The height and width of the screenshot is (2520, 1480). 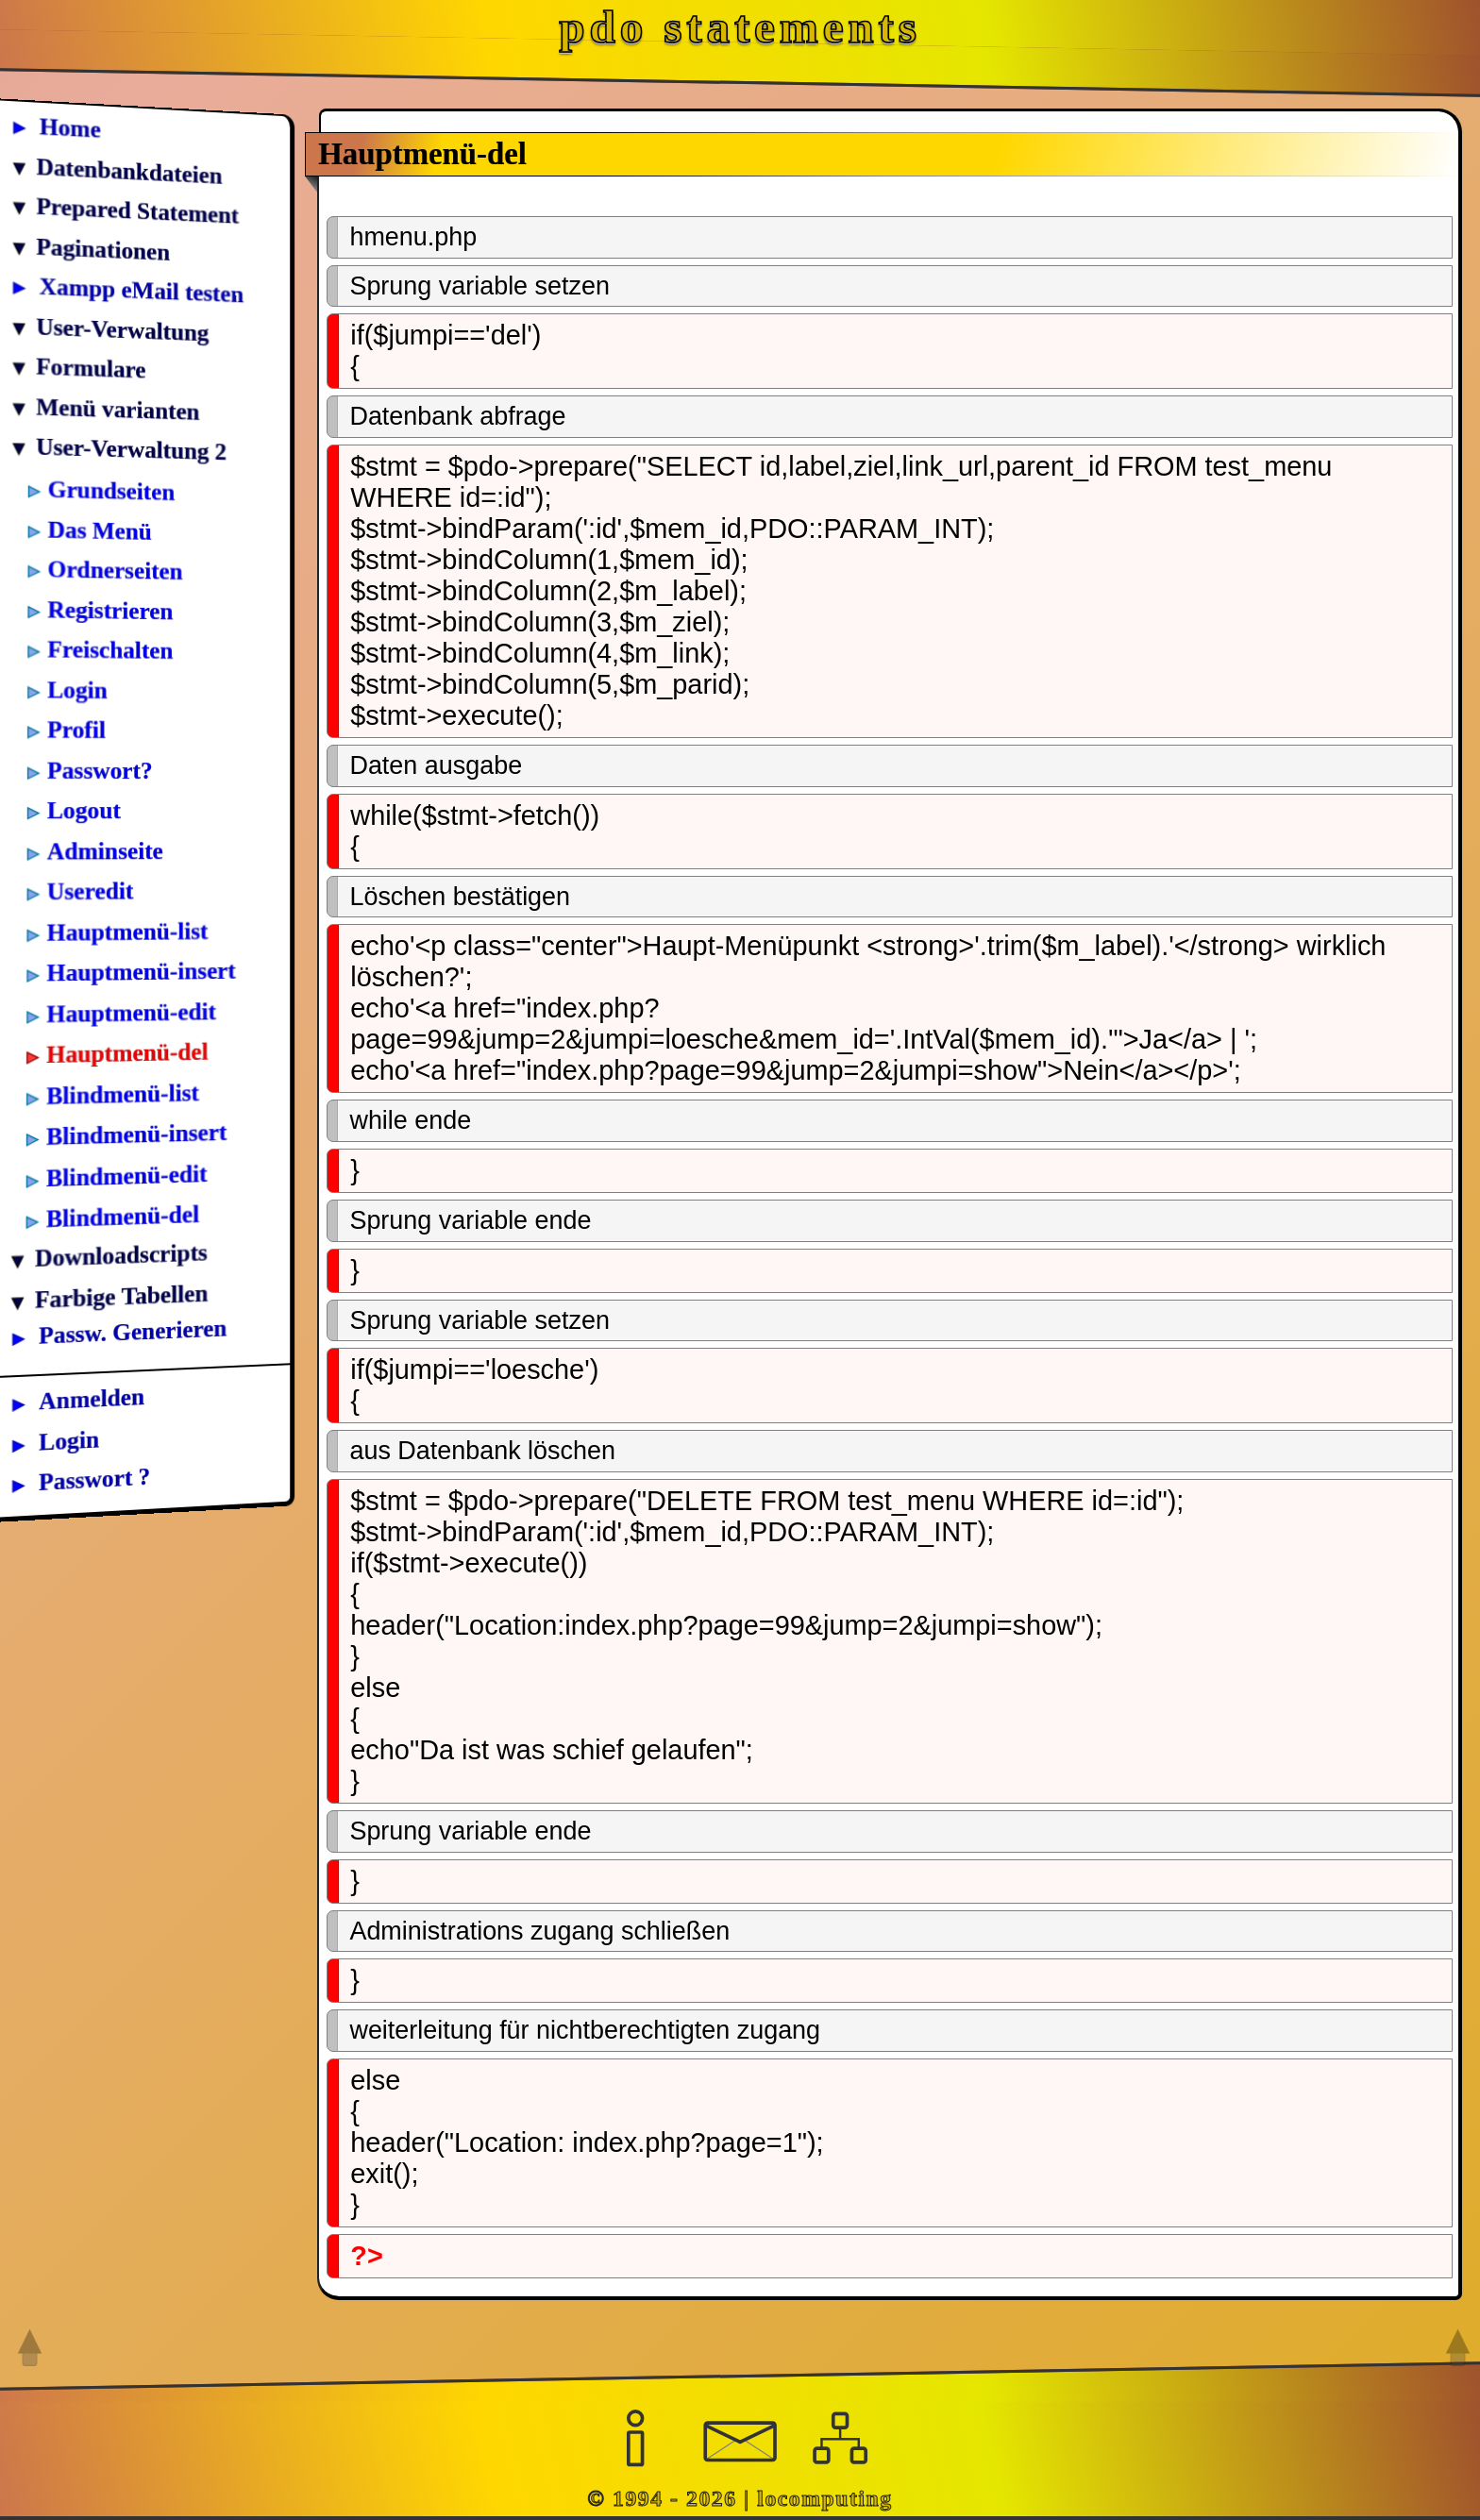 I want to click on Menü varianten, so click(x=117, y=408).